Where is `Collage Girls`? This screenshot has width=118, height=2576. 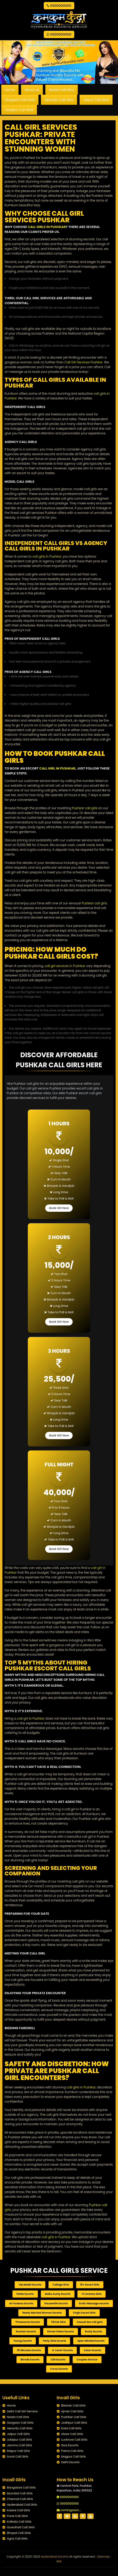 Collage Girls is located at coordinates (61, 2284).